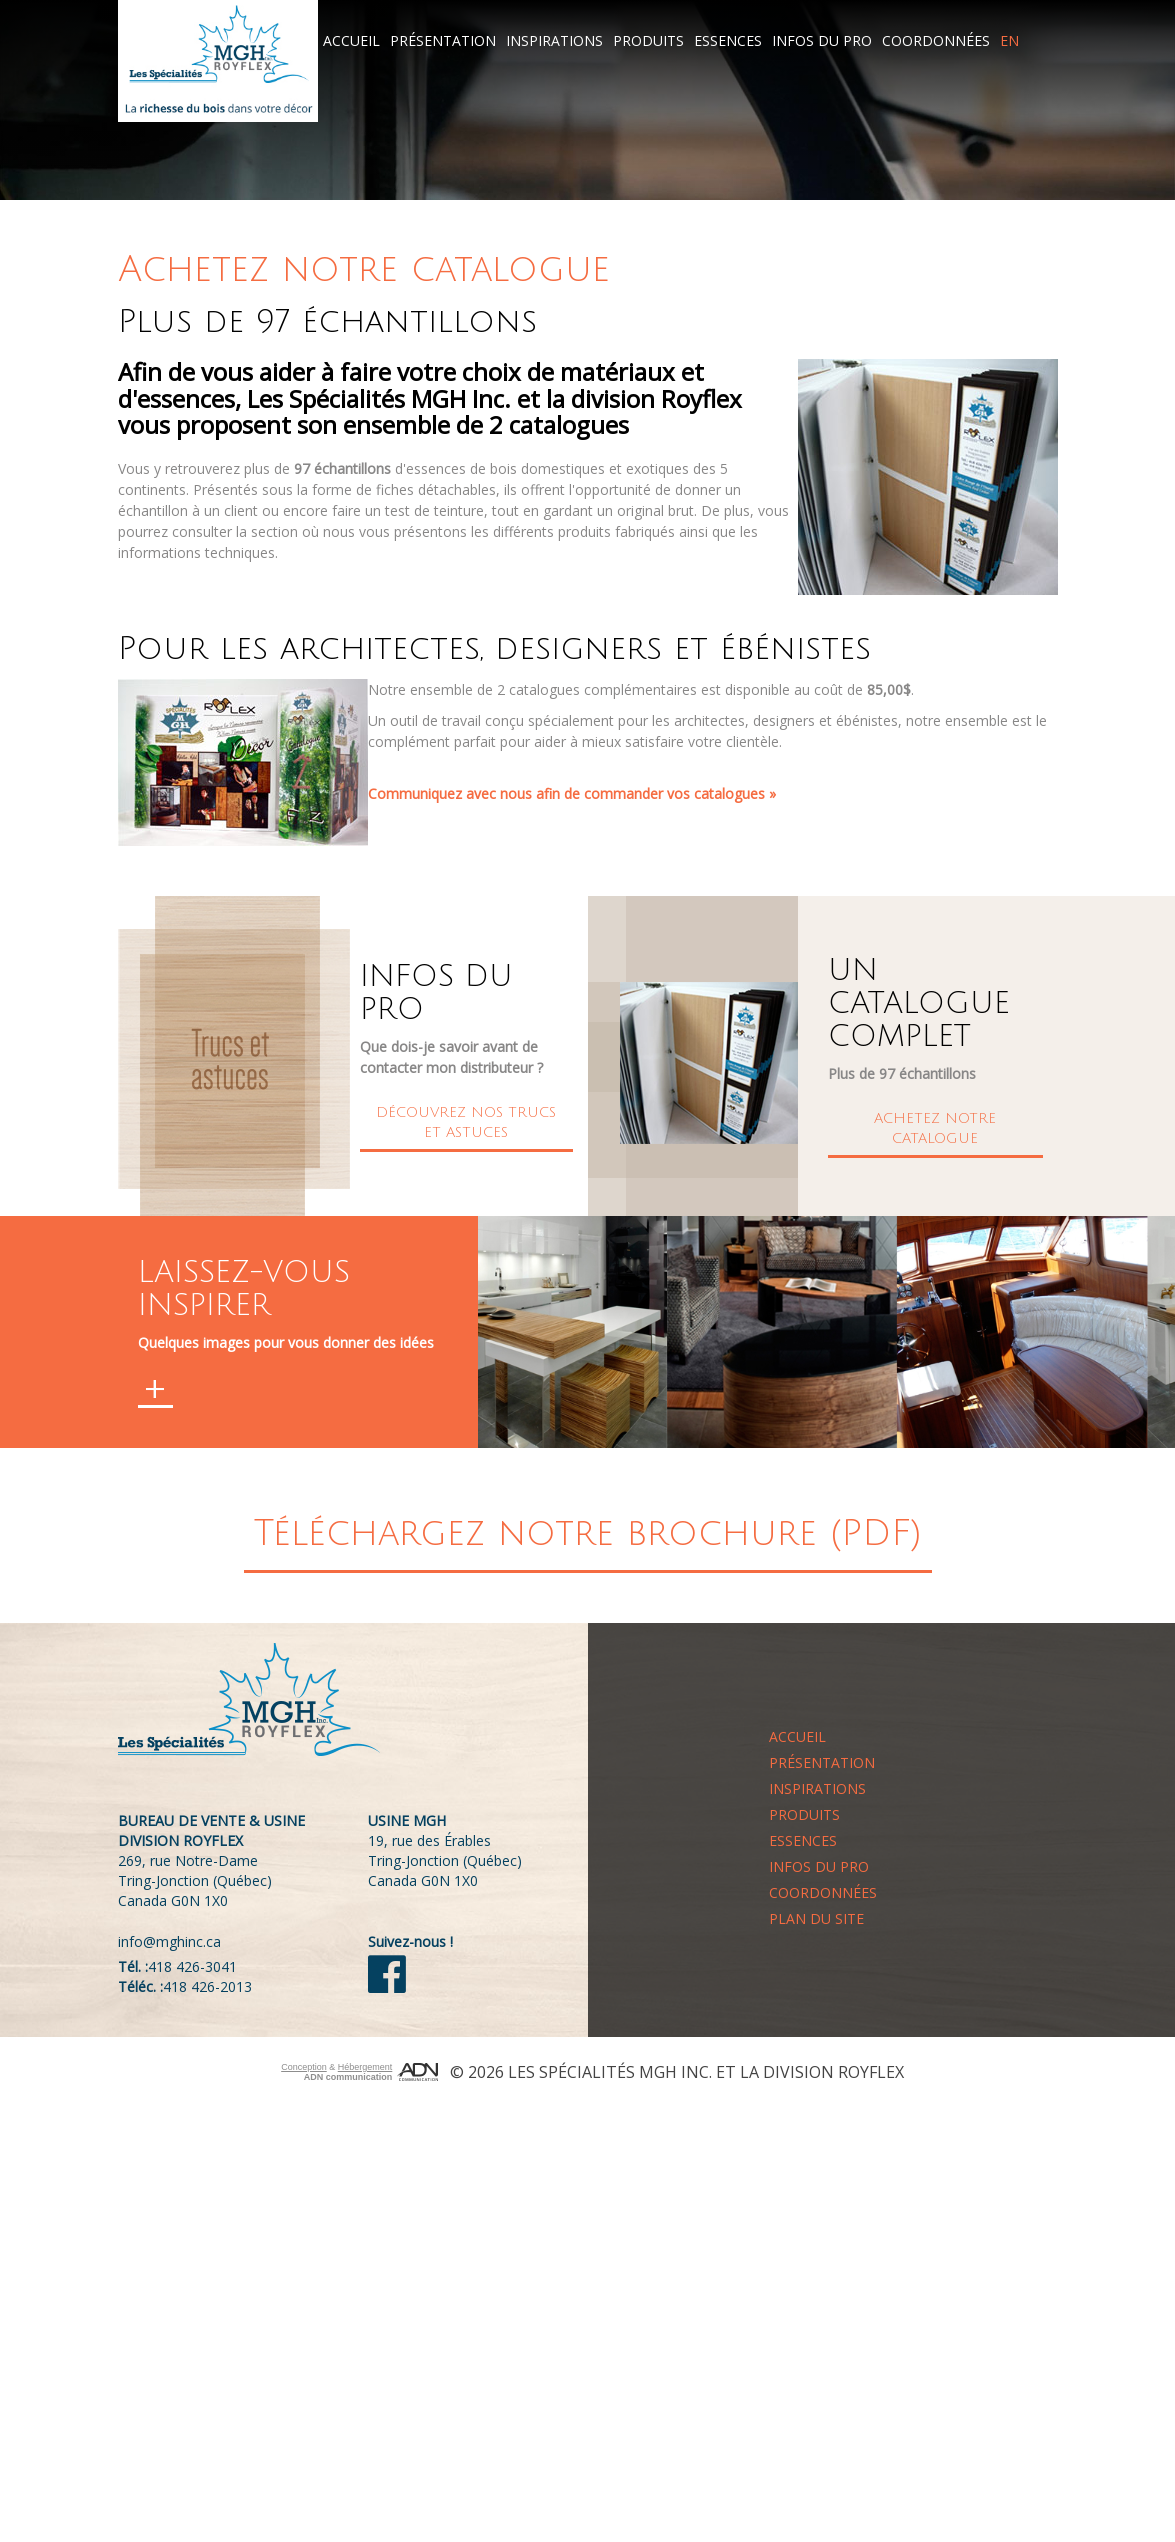 The height and width of the screenshot is (2542, 1175). What do you see at coordinates (648, 40) in the screenshot?
I see `Produits` at bounding box center [648, 40].